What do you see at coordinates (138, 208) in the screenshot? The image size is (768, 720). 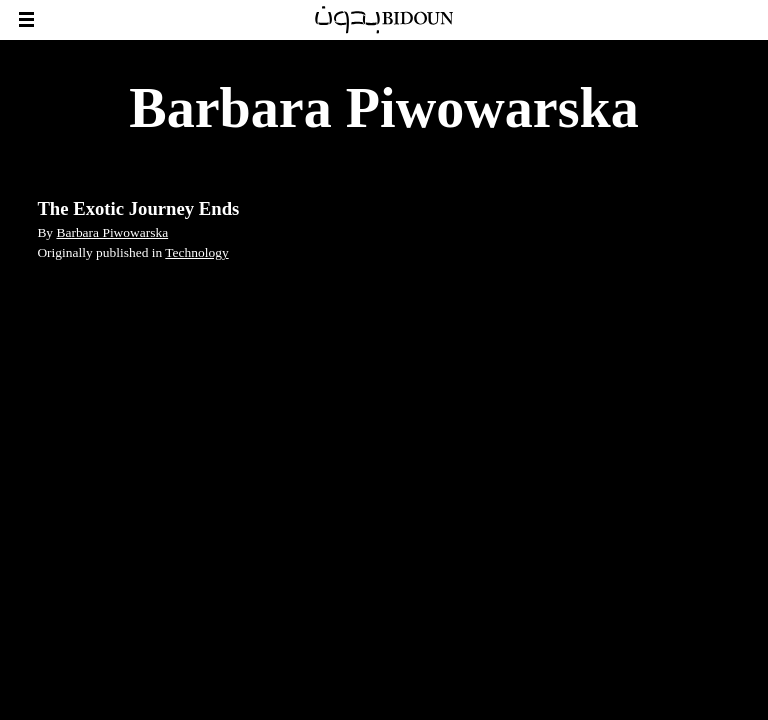 I see `The Exotic Journey Ends` at bounding box center [138, 208].